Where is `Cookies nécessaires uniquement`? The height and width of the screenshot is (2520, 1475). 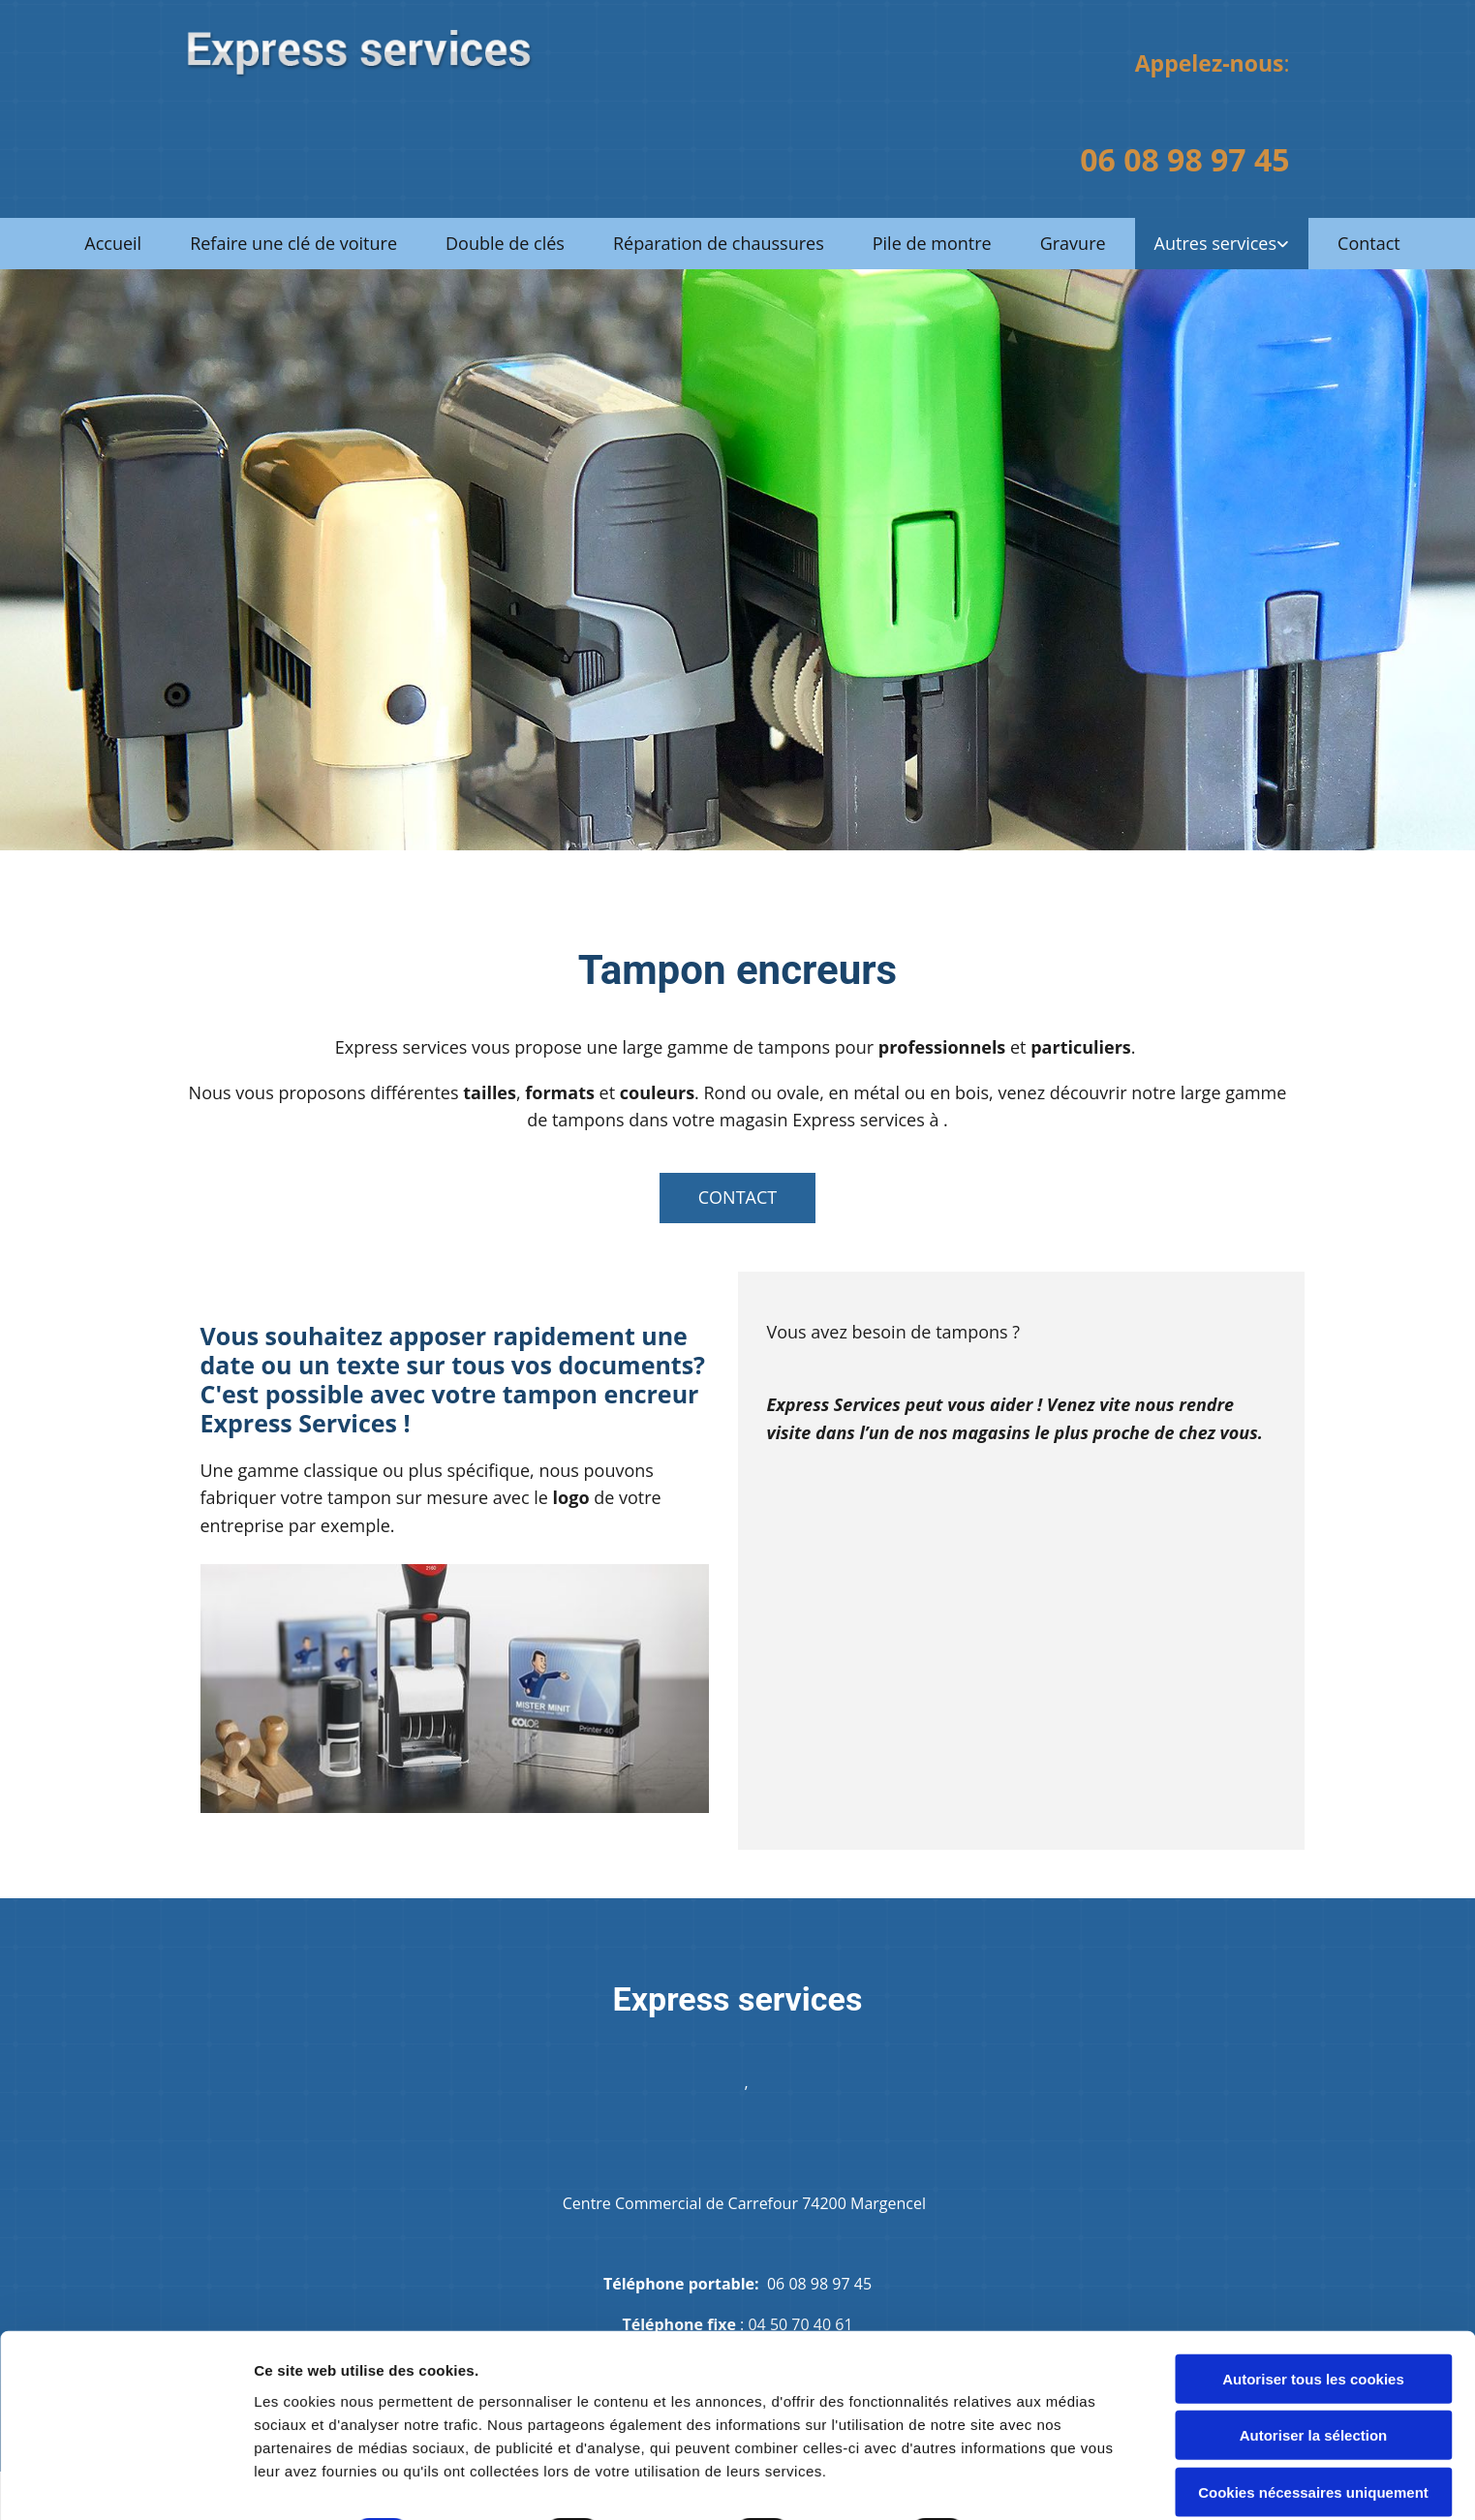 Cookies nécessaires uniquement is located at coordinates (1313, 2411).